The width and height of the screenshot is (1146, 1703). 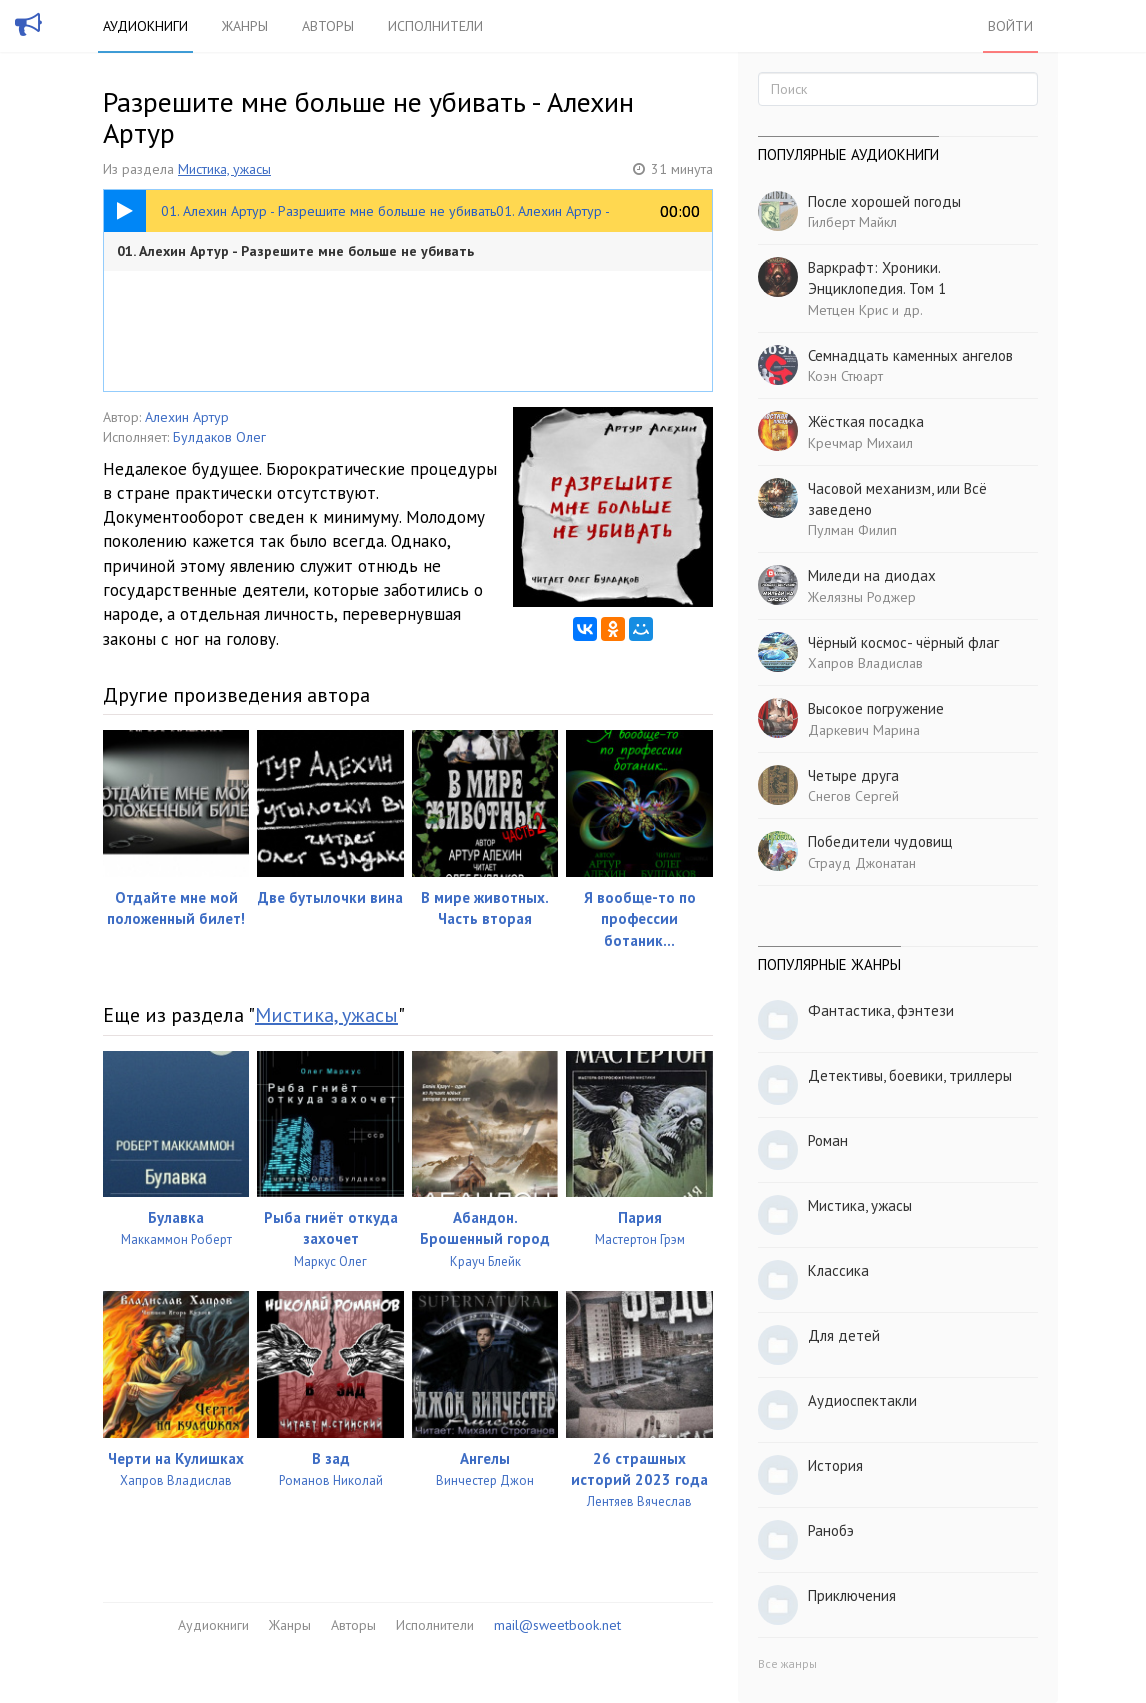 What do you see at coordinates (831, 1530) in the screenshot?
I see `Ранобэ` at bounding box center [831, 1530].